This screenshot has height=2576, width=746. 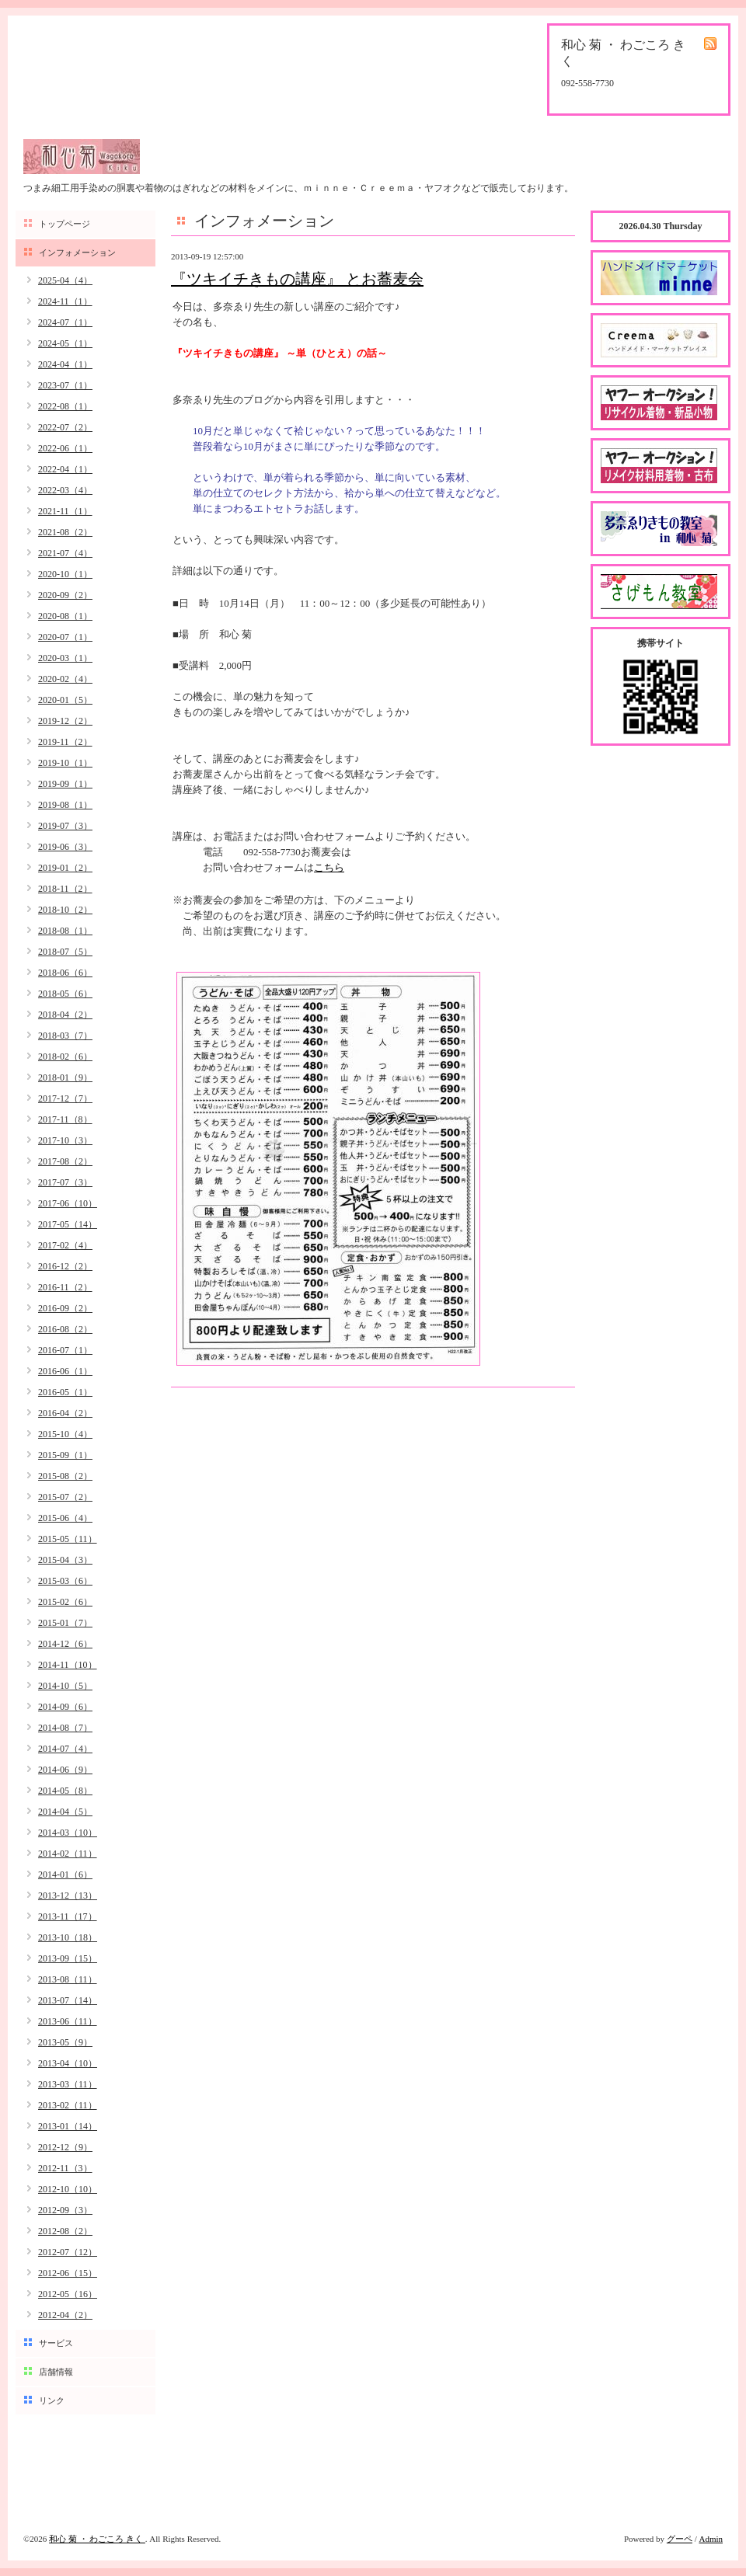 What do you see at coordinates (65, 846) in the screenshot?
I see `2019-06（3）` at bounding box center [65, 846].